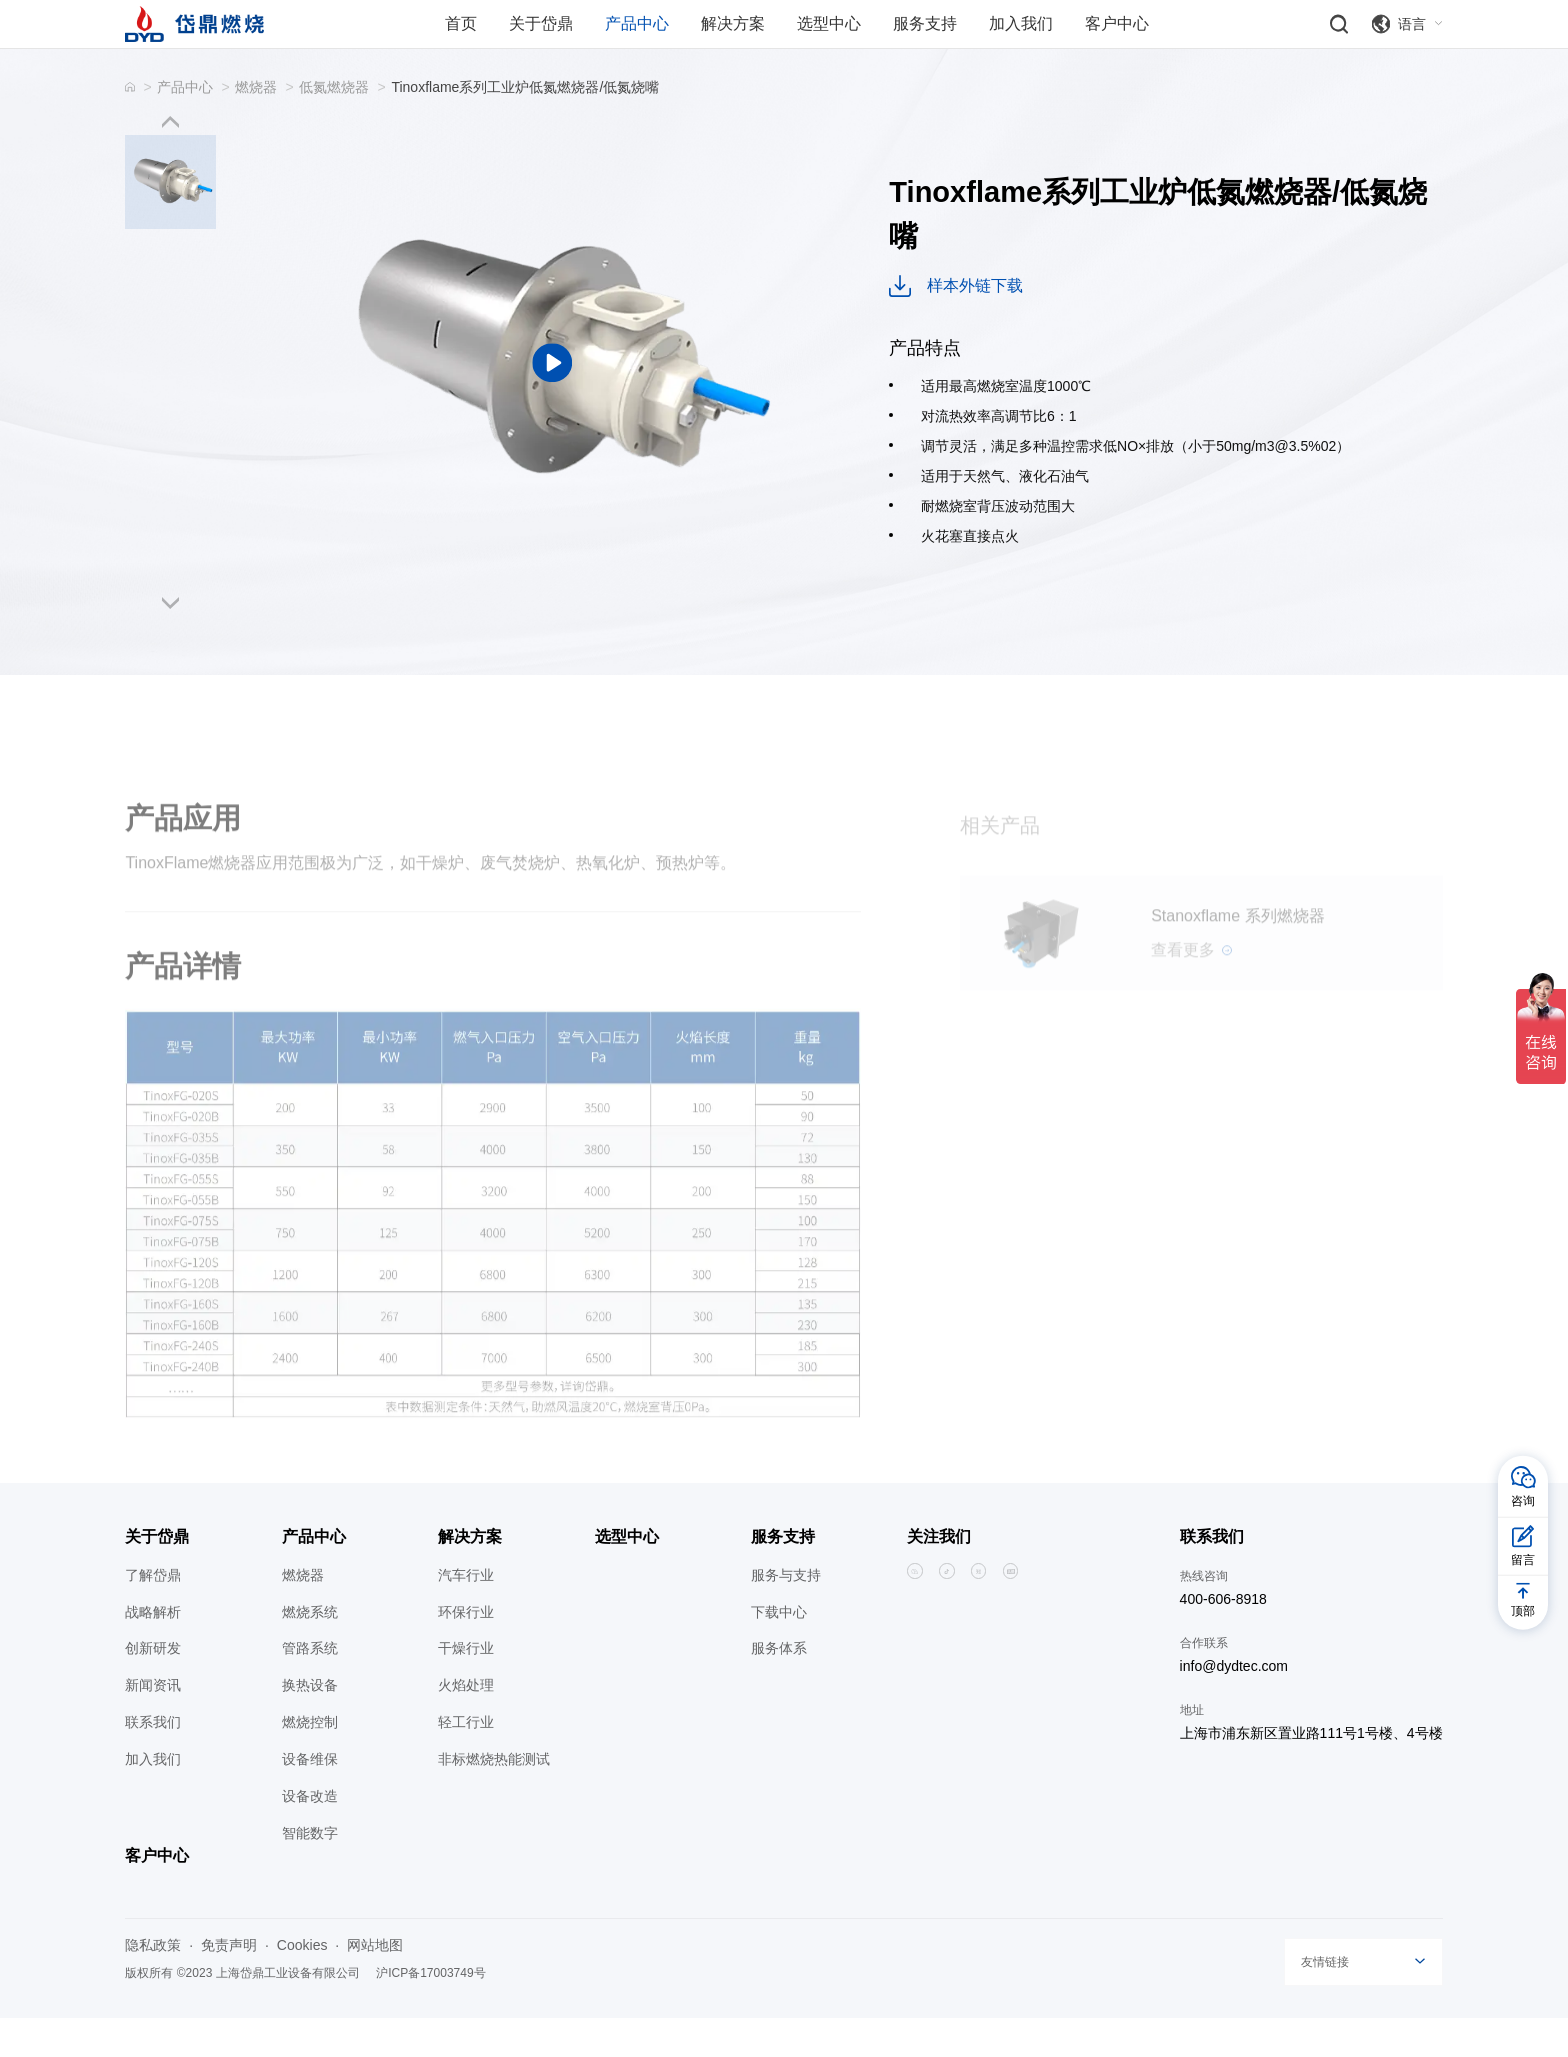 Image resolution: width=1568 pixels, height=2057 pixels. I want to click on 服务体系, so click(779, 1688).